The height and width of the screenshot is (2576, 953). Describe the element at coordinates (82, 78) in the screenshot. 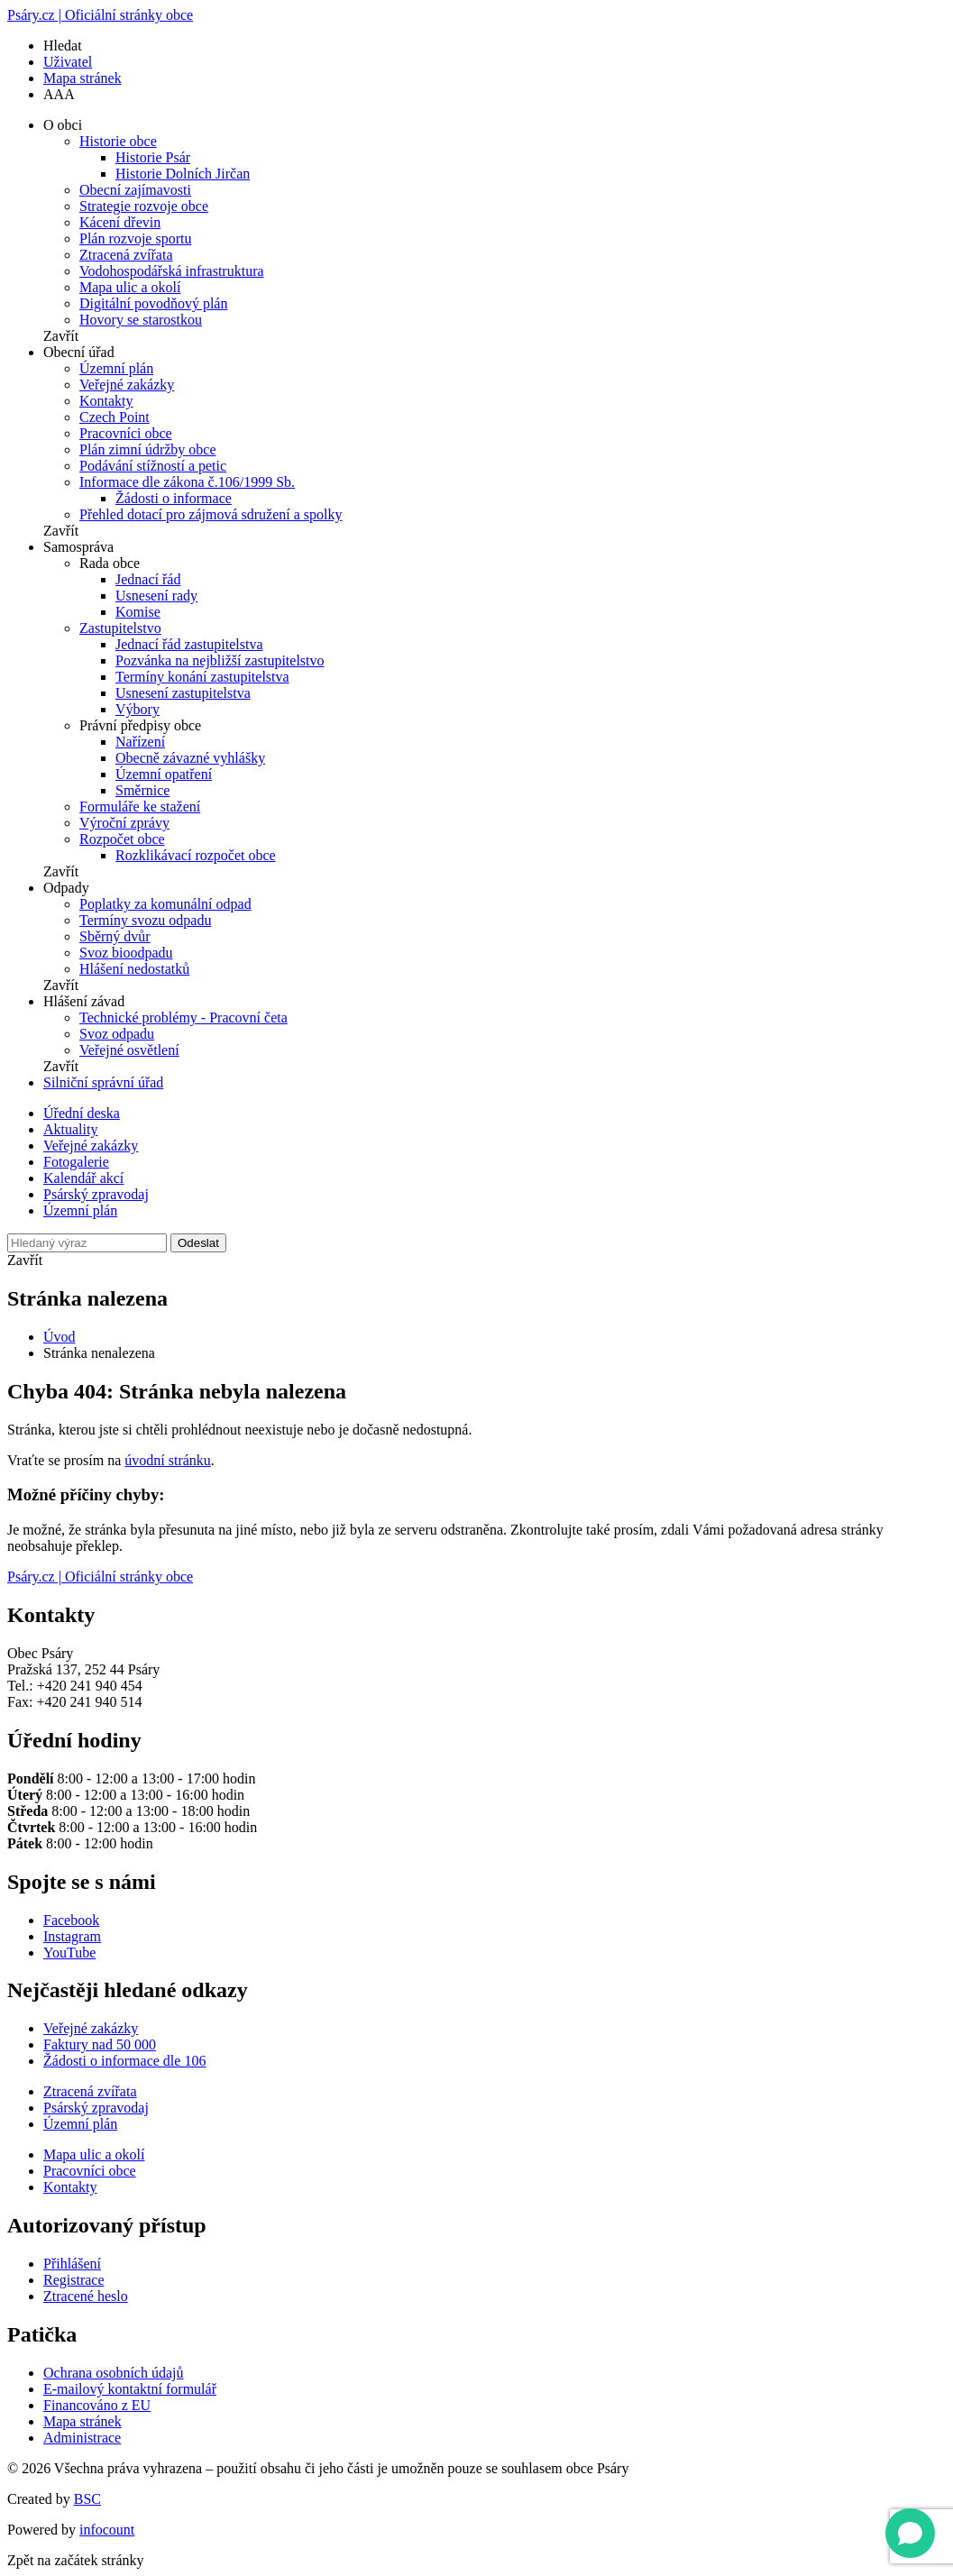

I see `Mapa stránek` at that location.